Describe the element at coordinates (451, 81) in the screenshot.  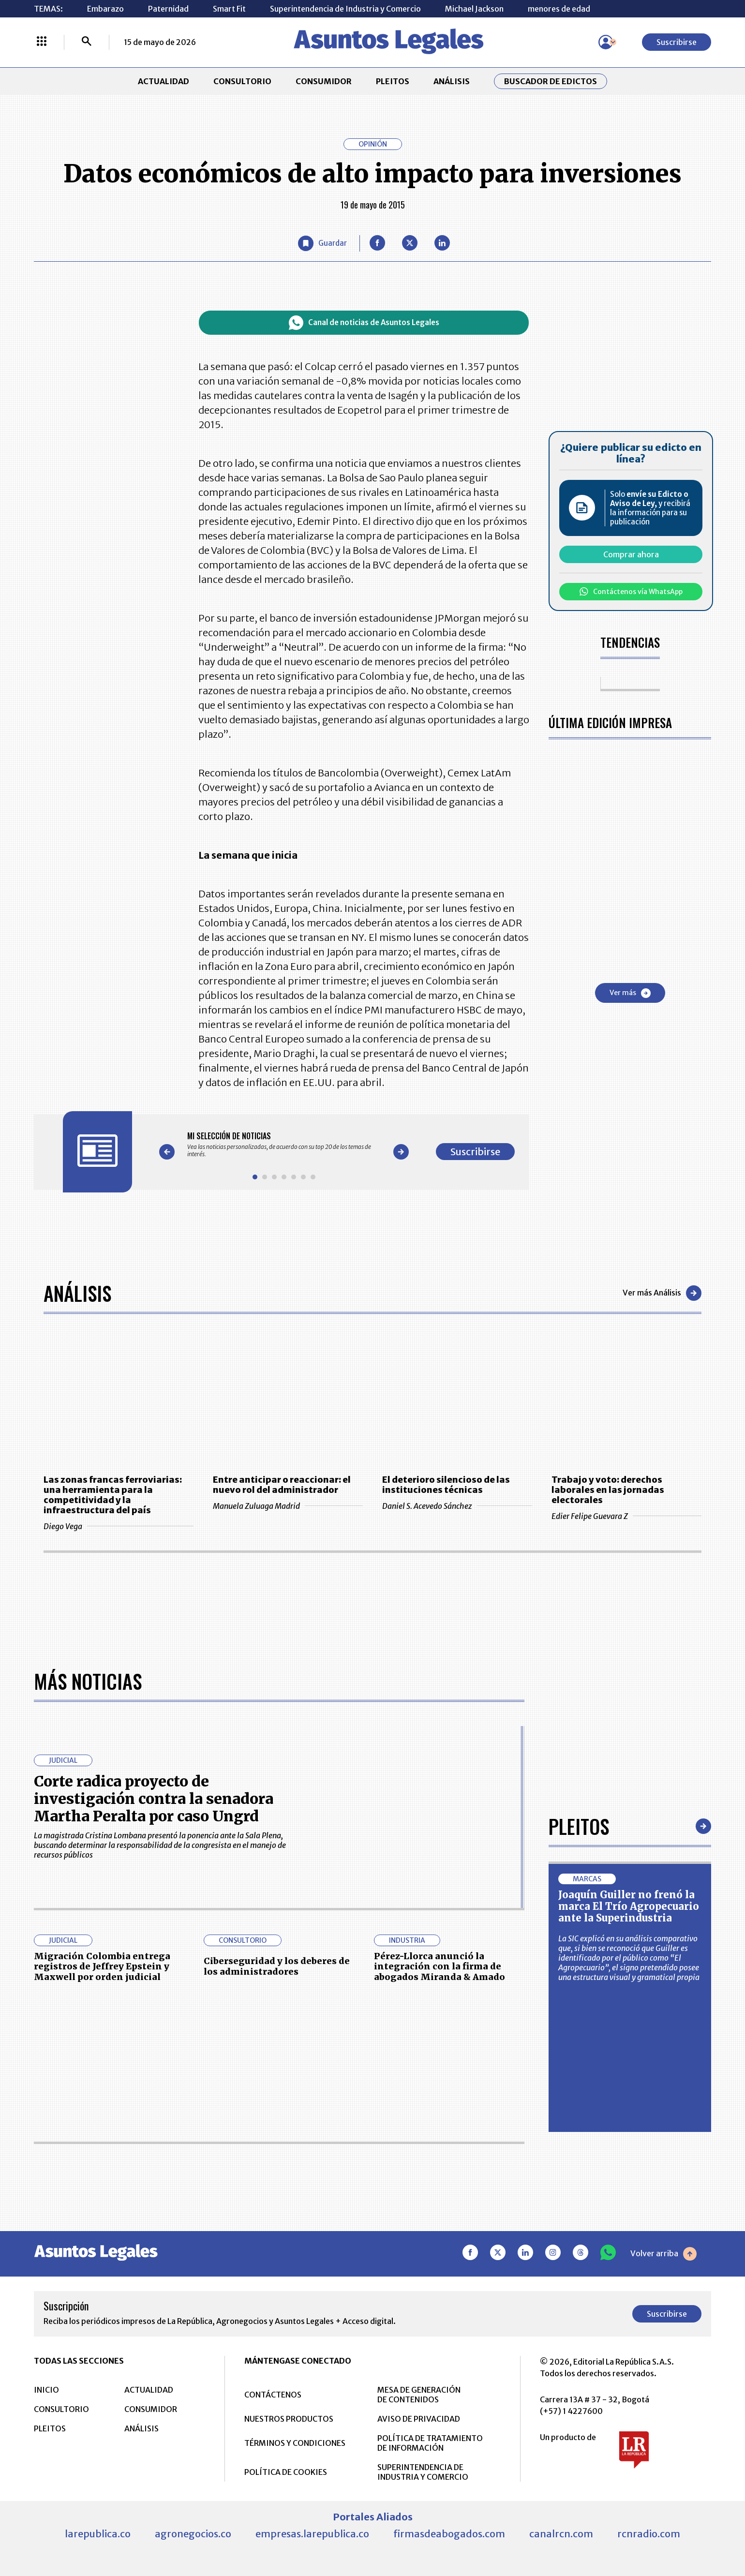
I see `ANÁLISIS` at that location.